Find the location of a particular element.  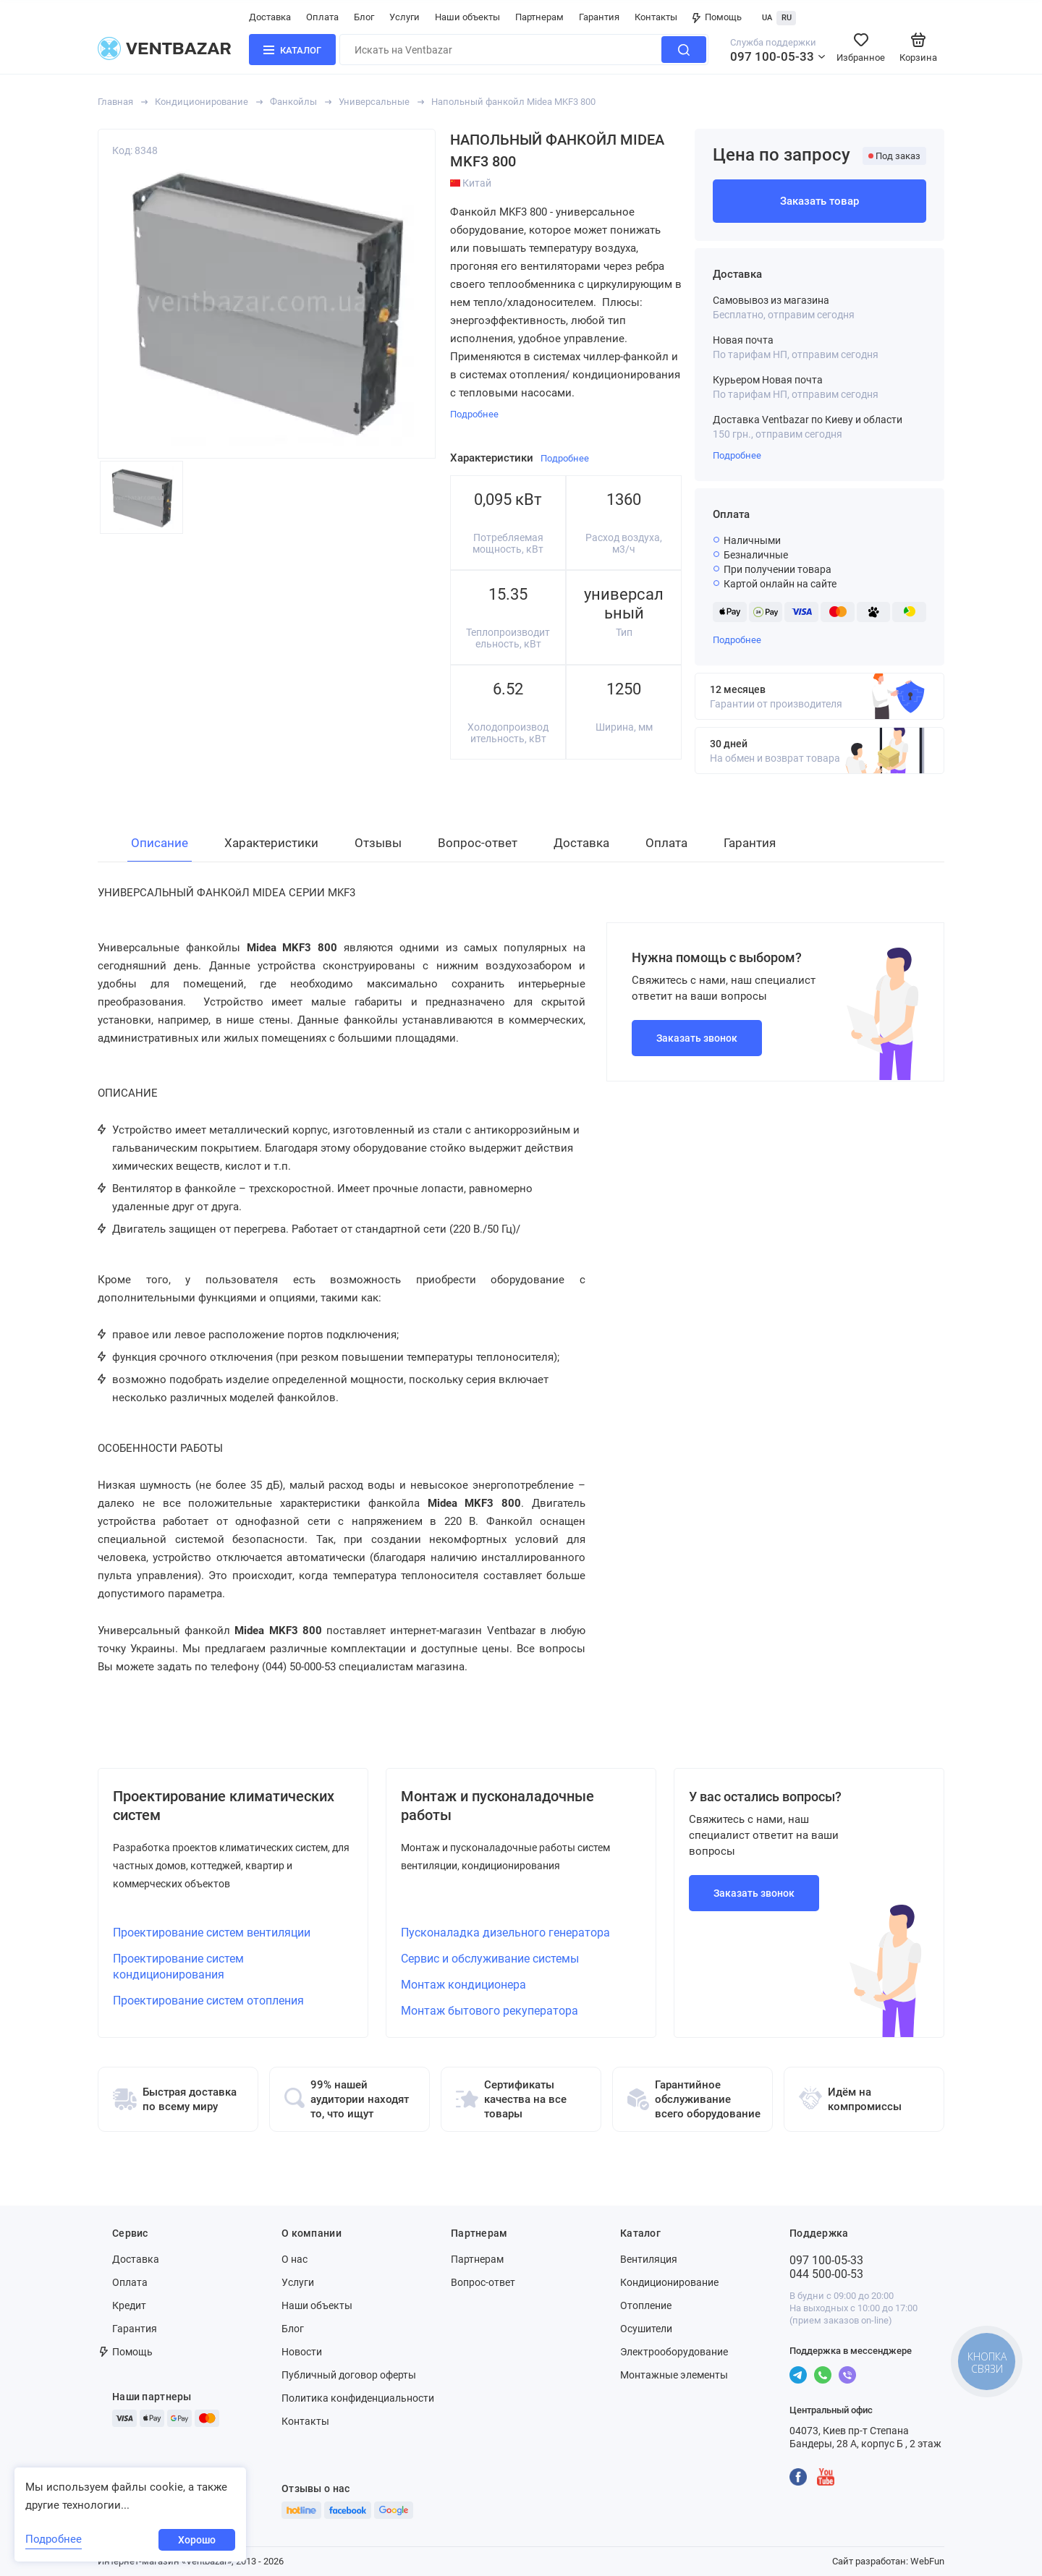

Подробнее is located at coordinates (737, 455).